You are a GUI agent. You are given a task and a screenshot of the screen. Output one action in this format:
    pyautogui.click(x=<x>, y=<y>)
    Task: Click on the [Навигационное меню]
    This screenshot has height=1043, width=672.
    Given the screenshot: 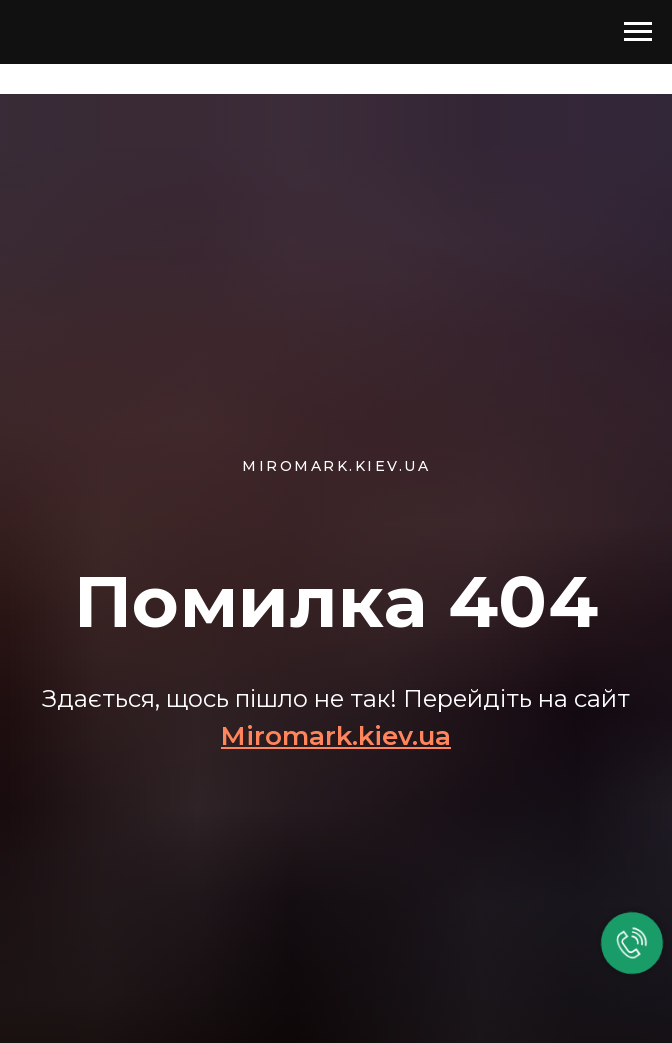 What is the action you would take?
    pyautogui.click(x=638, y=32)
    